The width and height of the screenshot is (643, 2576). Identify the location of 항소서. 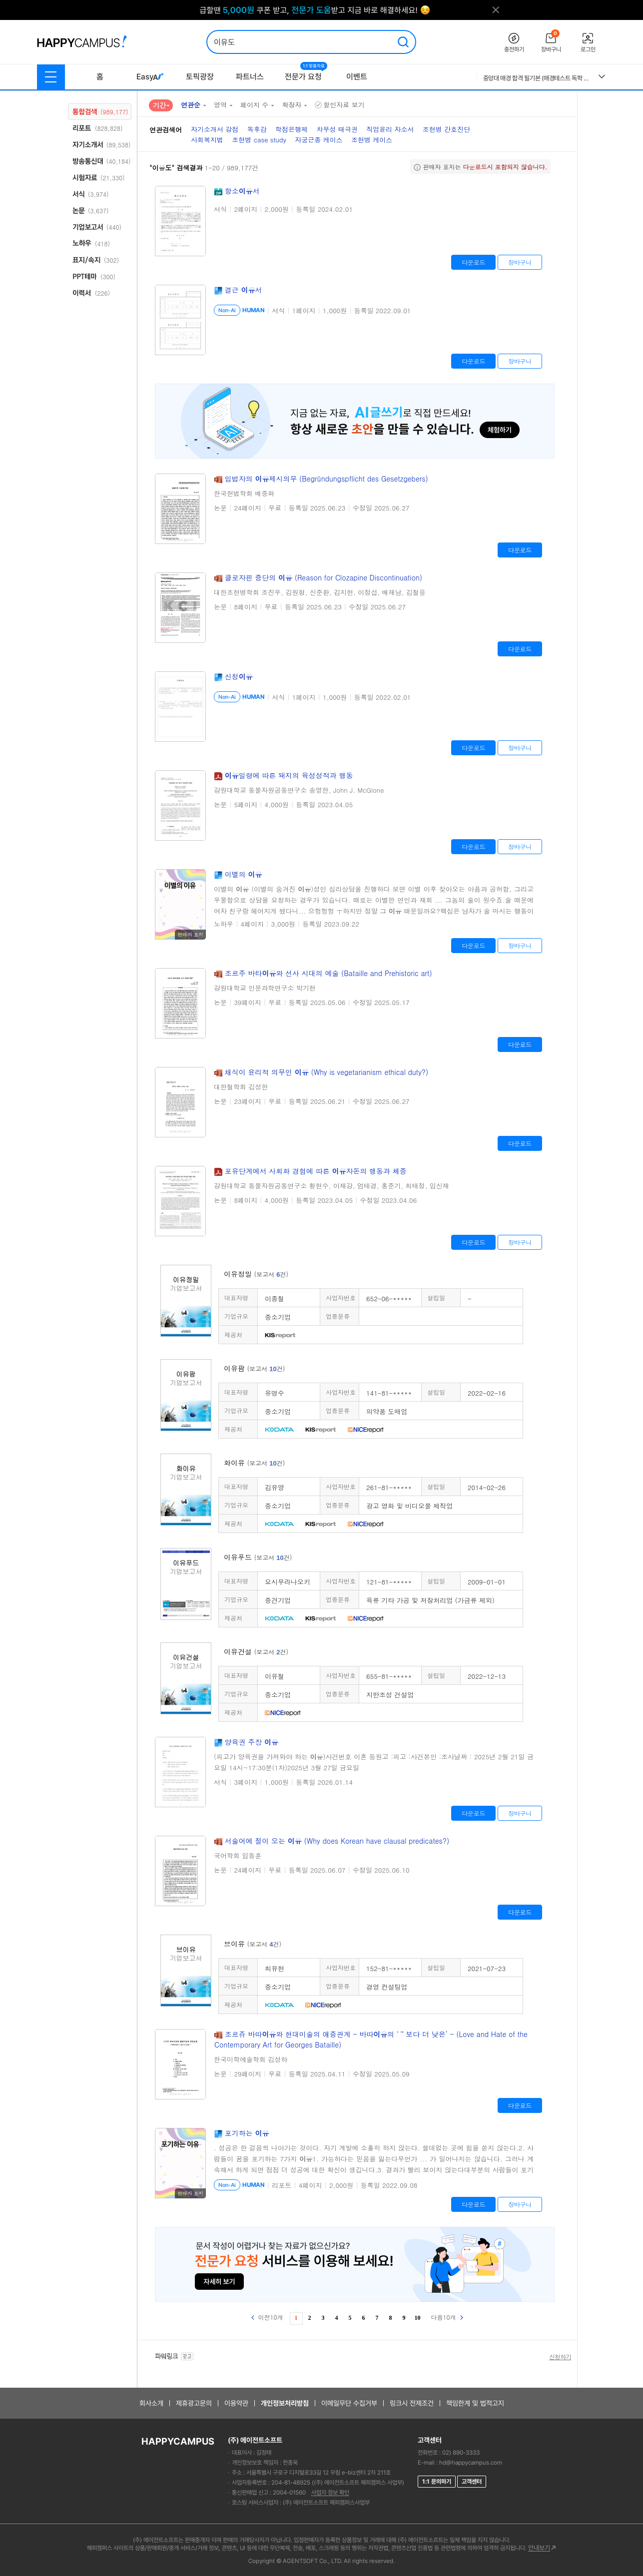
(242, 191).